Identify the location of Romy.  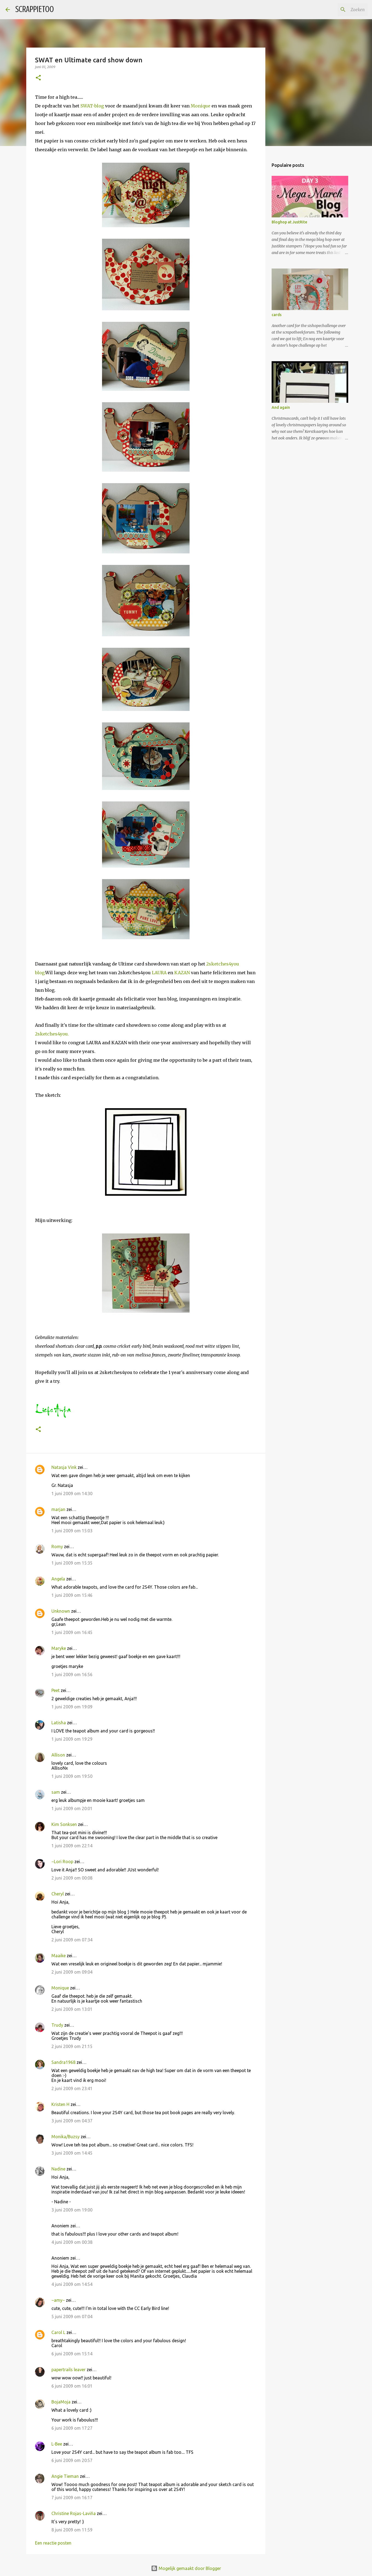
(57, 1546).